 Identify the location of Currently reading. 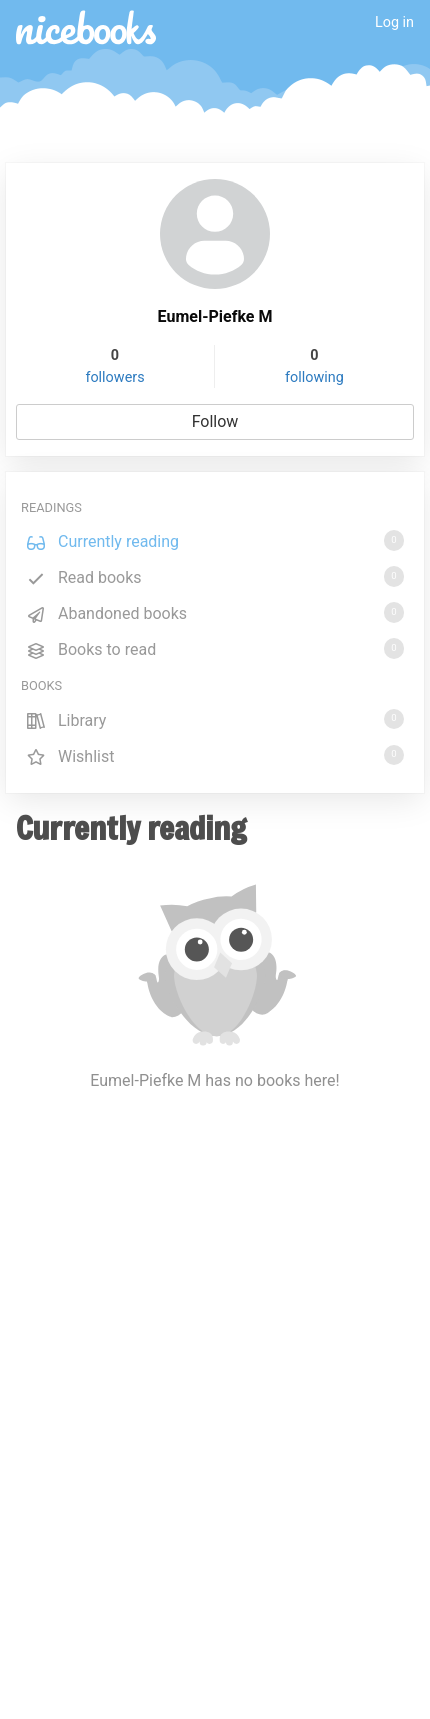
(215, 540).